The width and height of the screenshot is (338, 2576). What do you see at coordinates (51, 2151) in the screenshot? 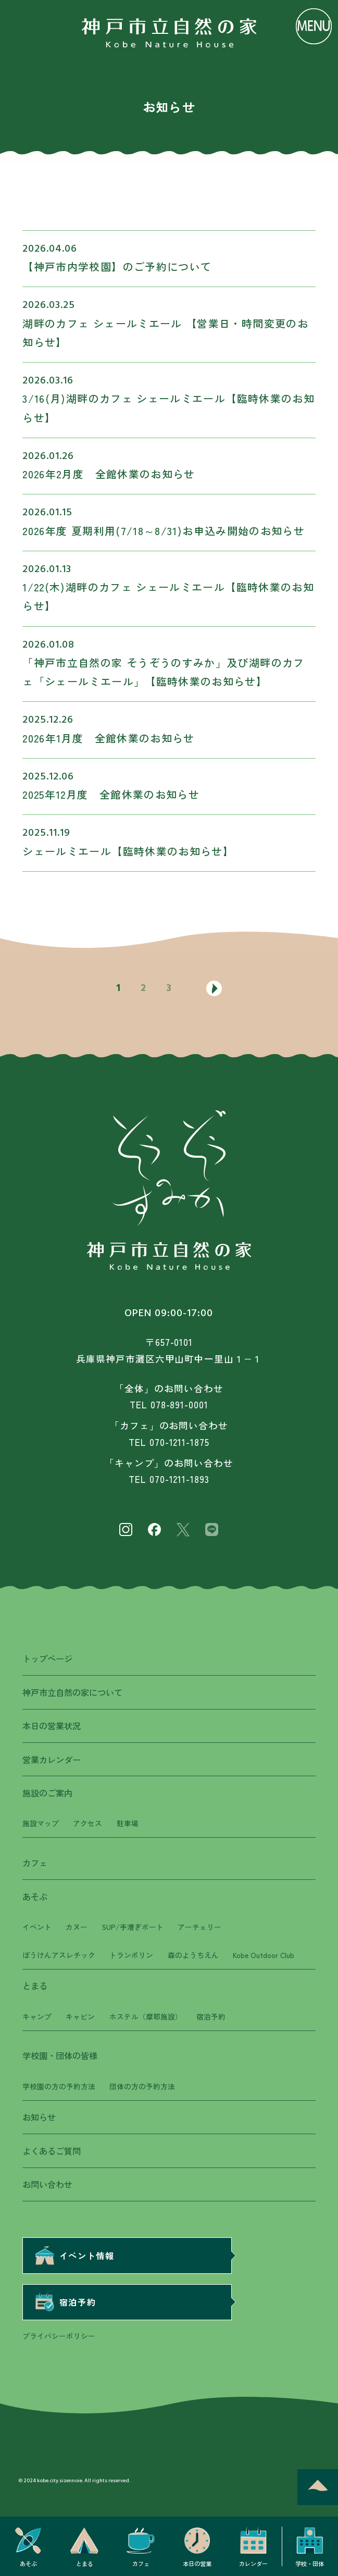
I see `よくあるご質問` at bounding box center [51, 2151].